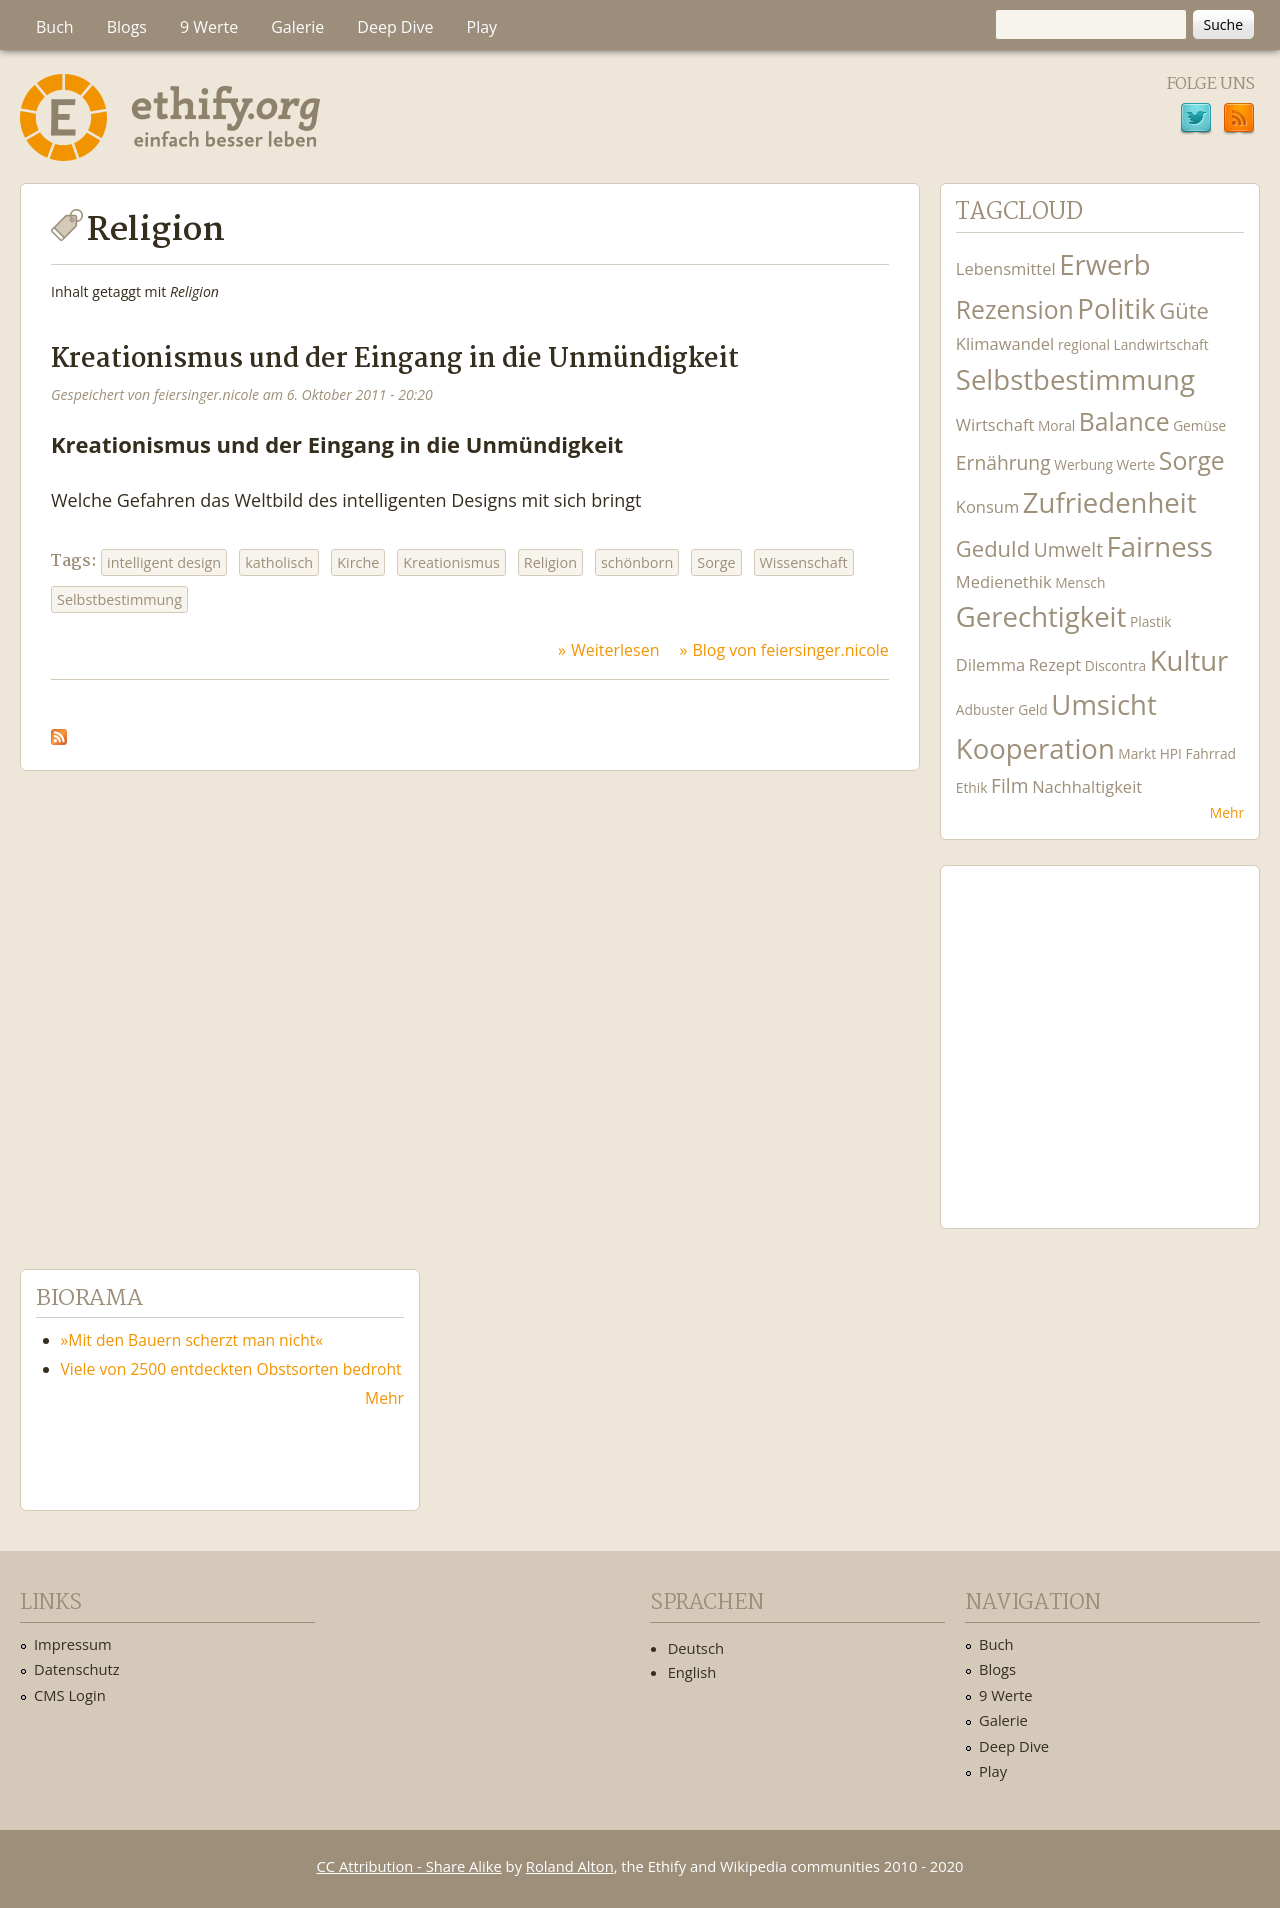 This screenshot has width=1280, height=1908. Describe the element at coordinates (73, 1644) in the screenshot. I see `Impressum` at that location.